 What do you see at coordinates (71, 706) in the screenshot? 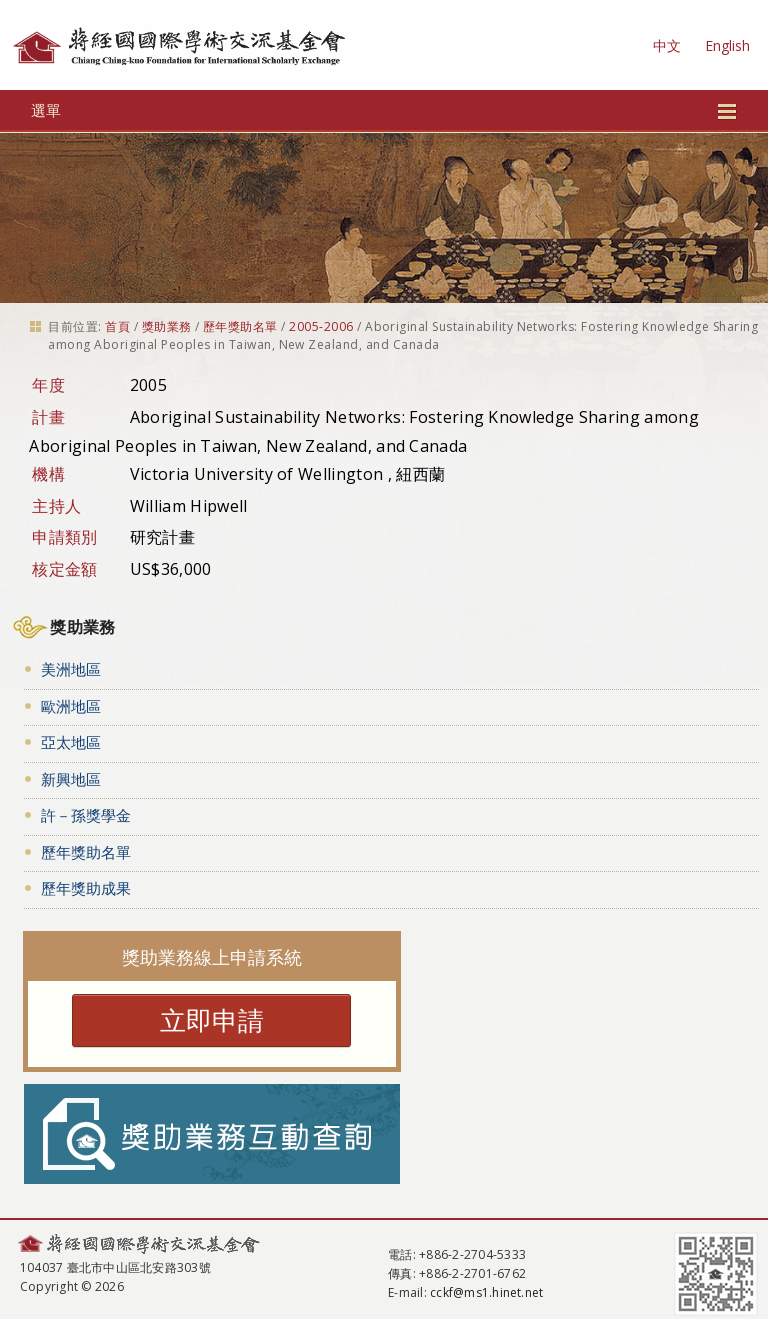
I see `歐洲地區` at bounding box center [71, 706].